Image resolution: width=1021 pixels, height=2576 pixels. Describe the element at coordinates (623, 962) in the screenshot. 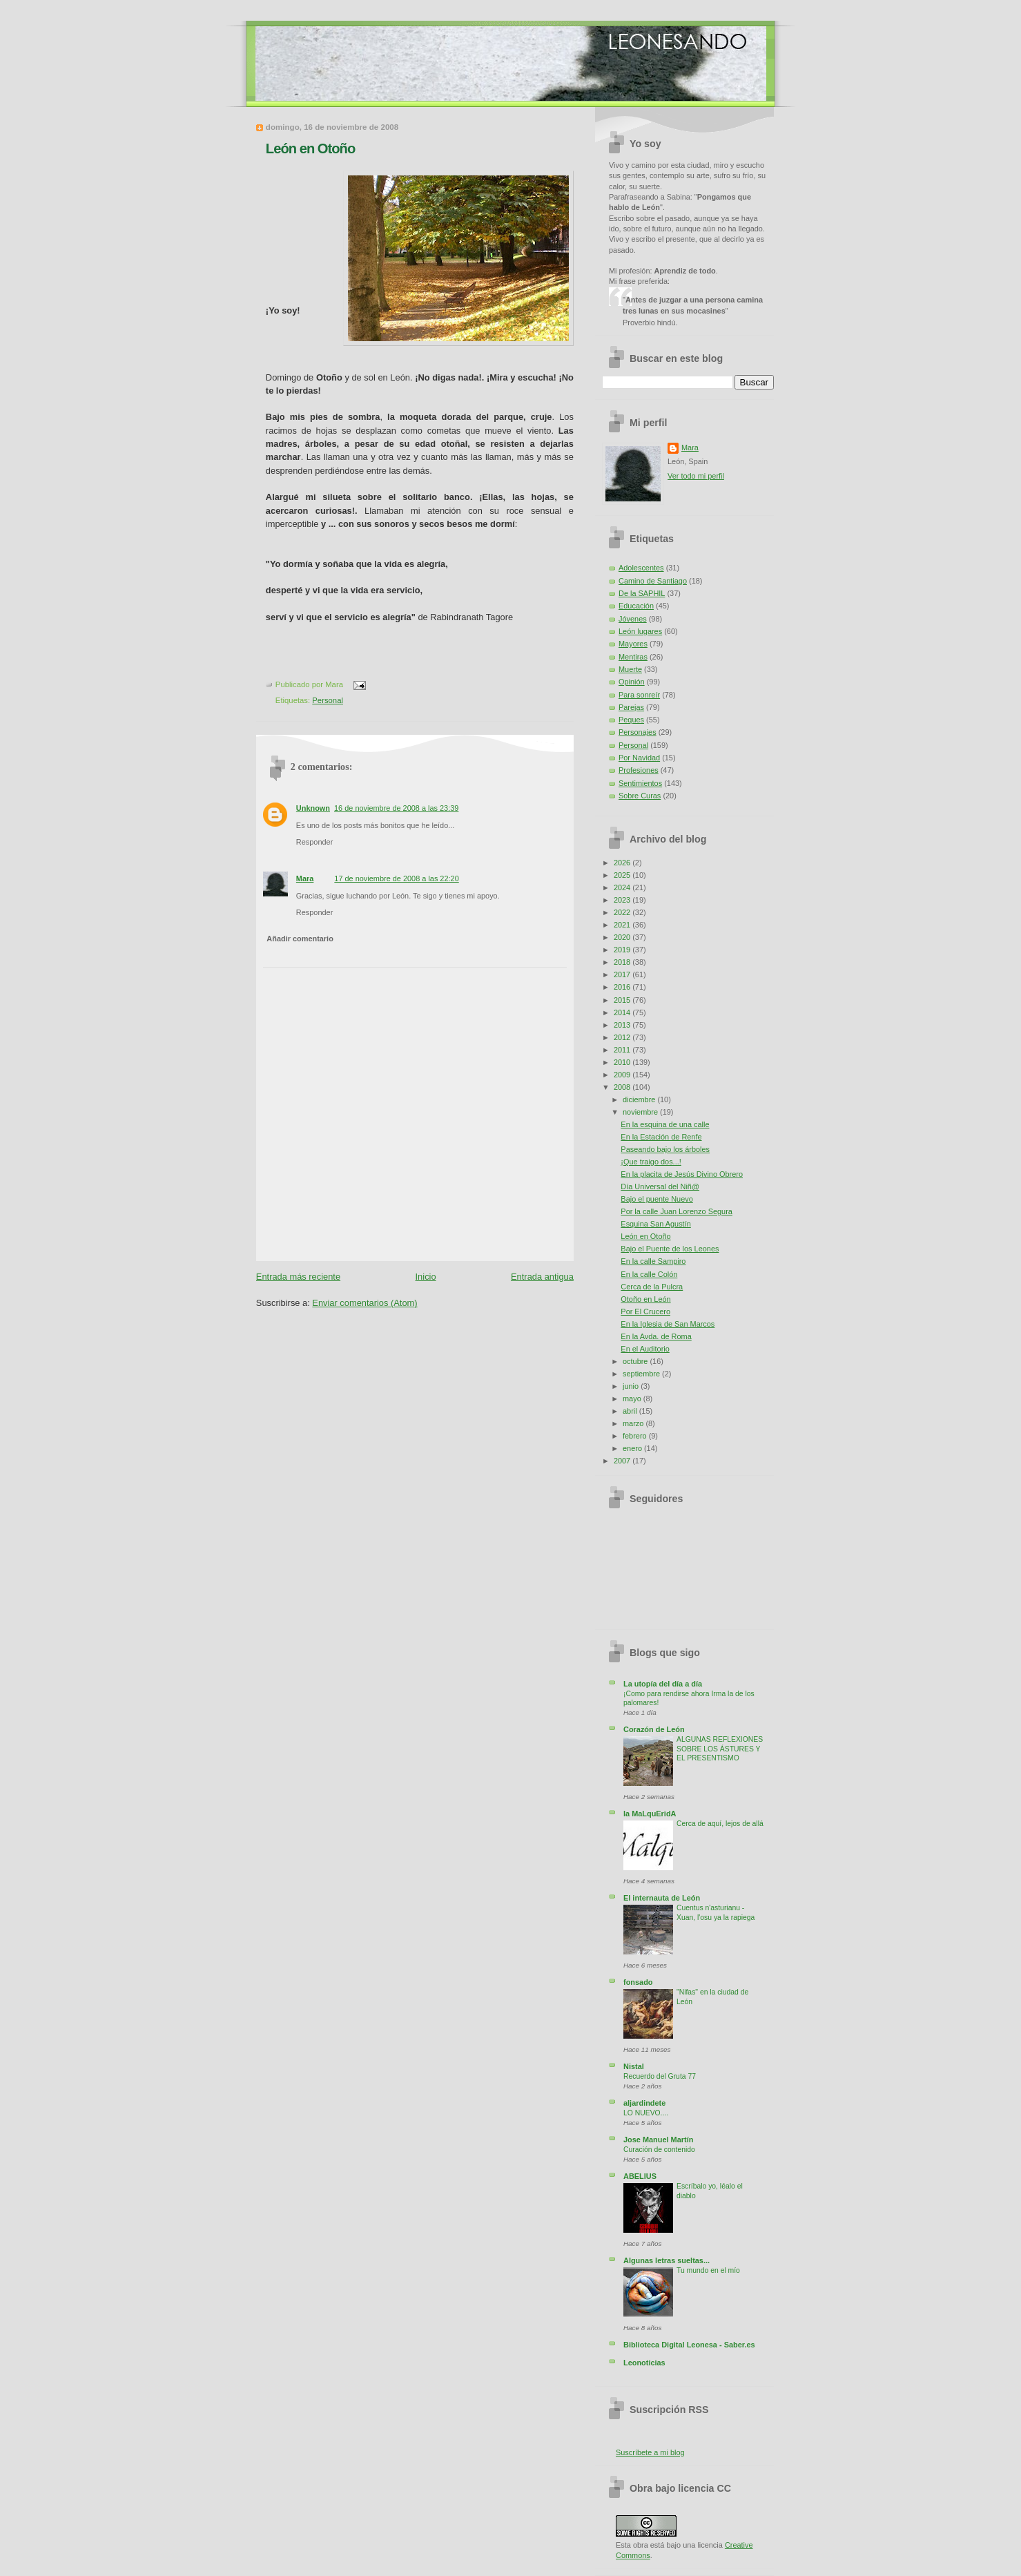

I see `2018` at that location.